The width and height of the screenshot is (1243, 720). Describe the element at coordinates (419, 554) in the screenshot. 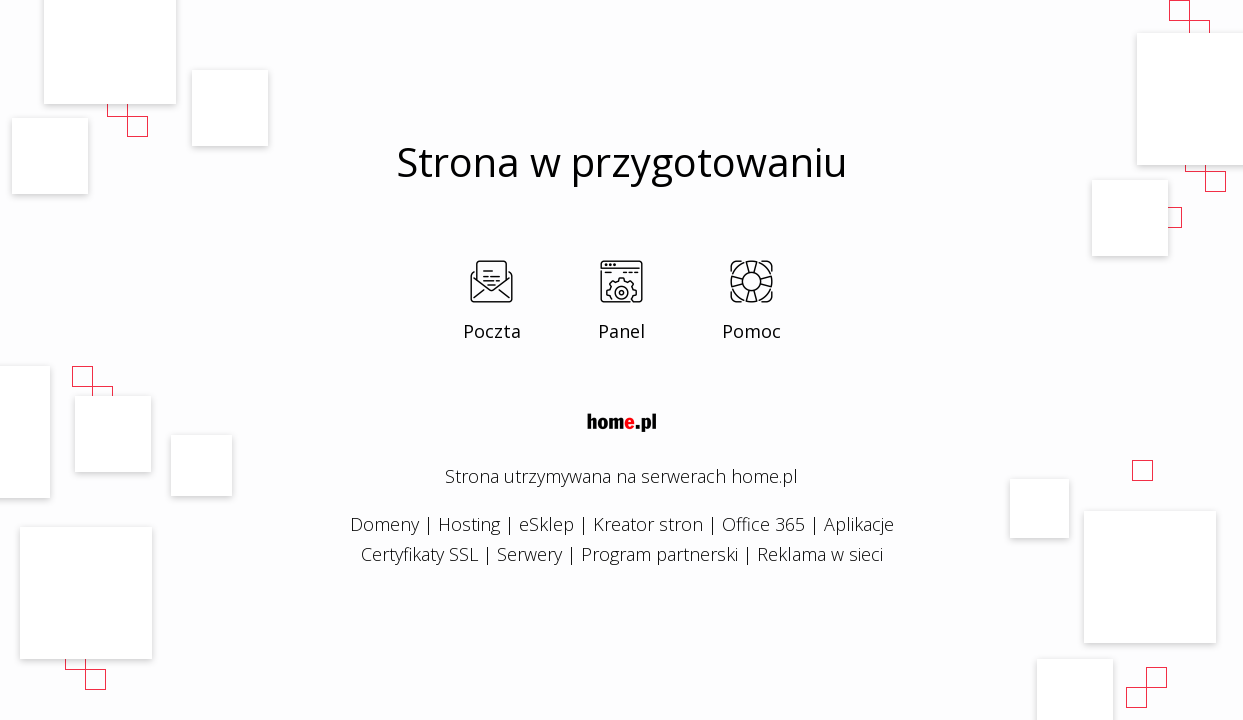

I see `Certyfikaty SSL` at that location.